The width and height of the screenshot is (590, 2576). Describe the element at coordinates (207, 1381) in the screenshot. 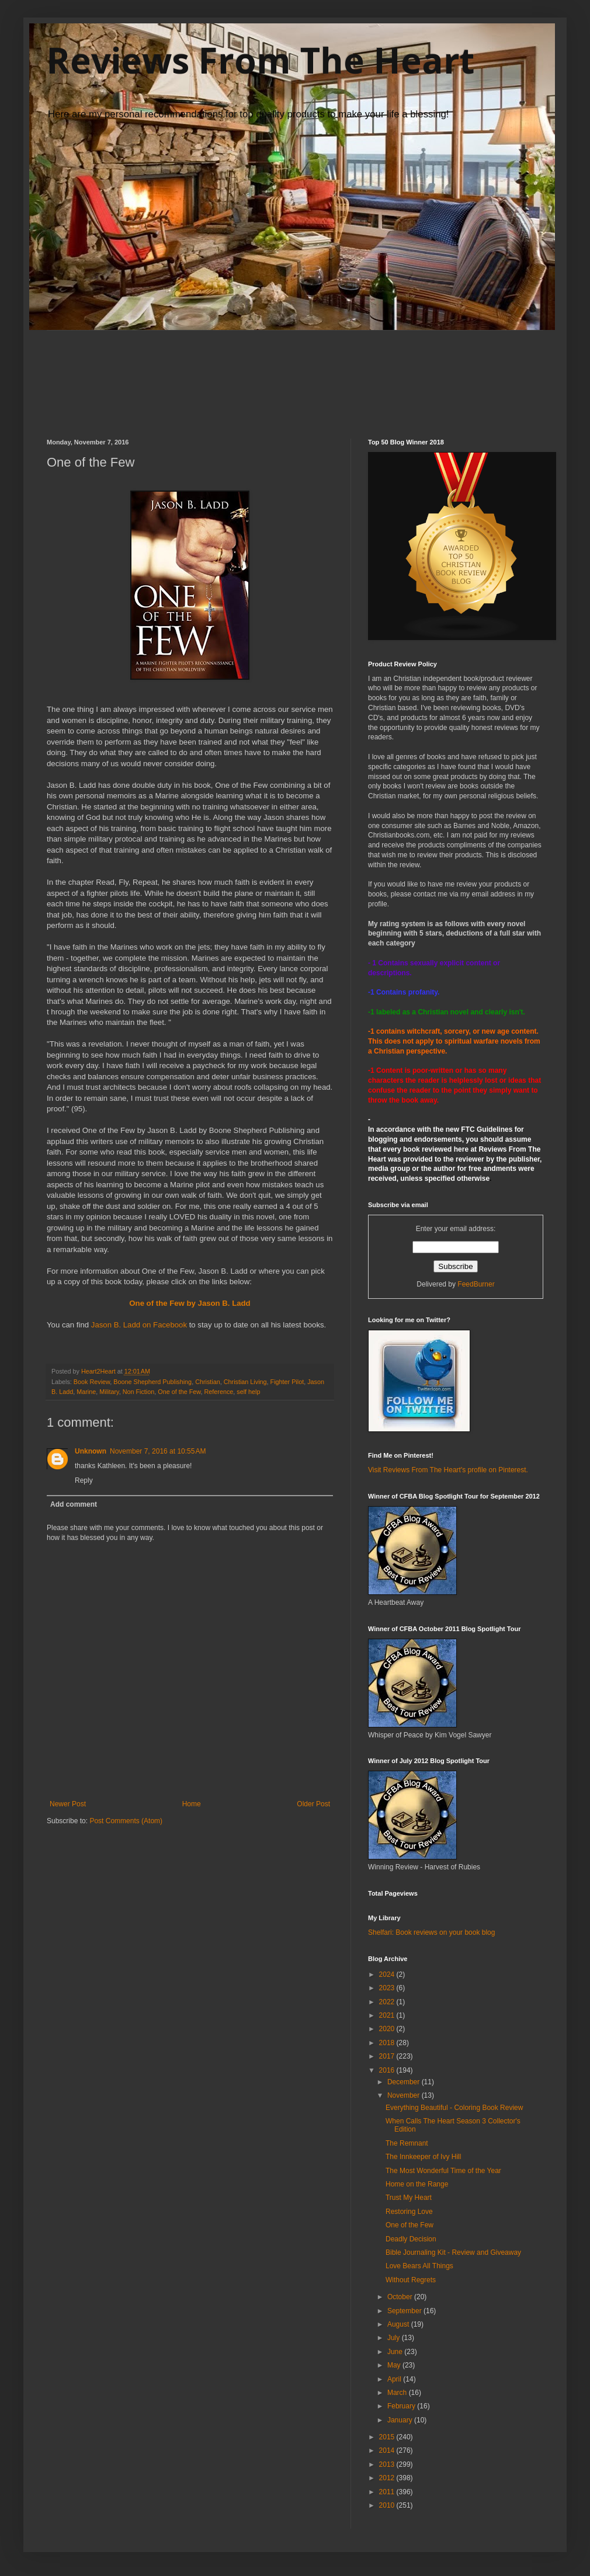

I see `Christian` at that location.